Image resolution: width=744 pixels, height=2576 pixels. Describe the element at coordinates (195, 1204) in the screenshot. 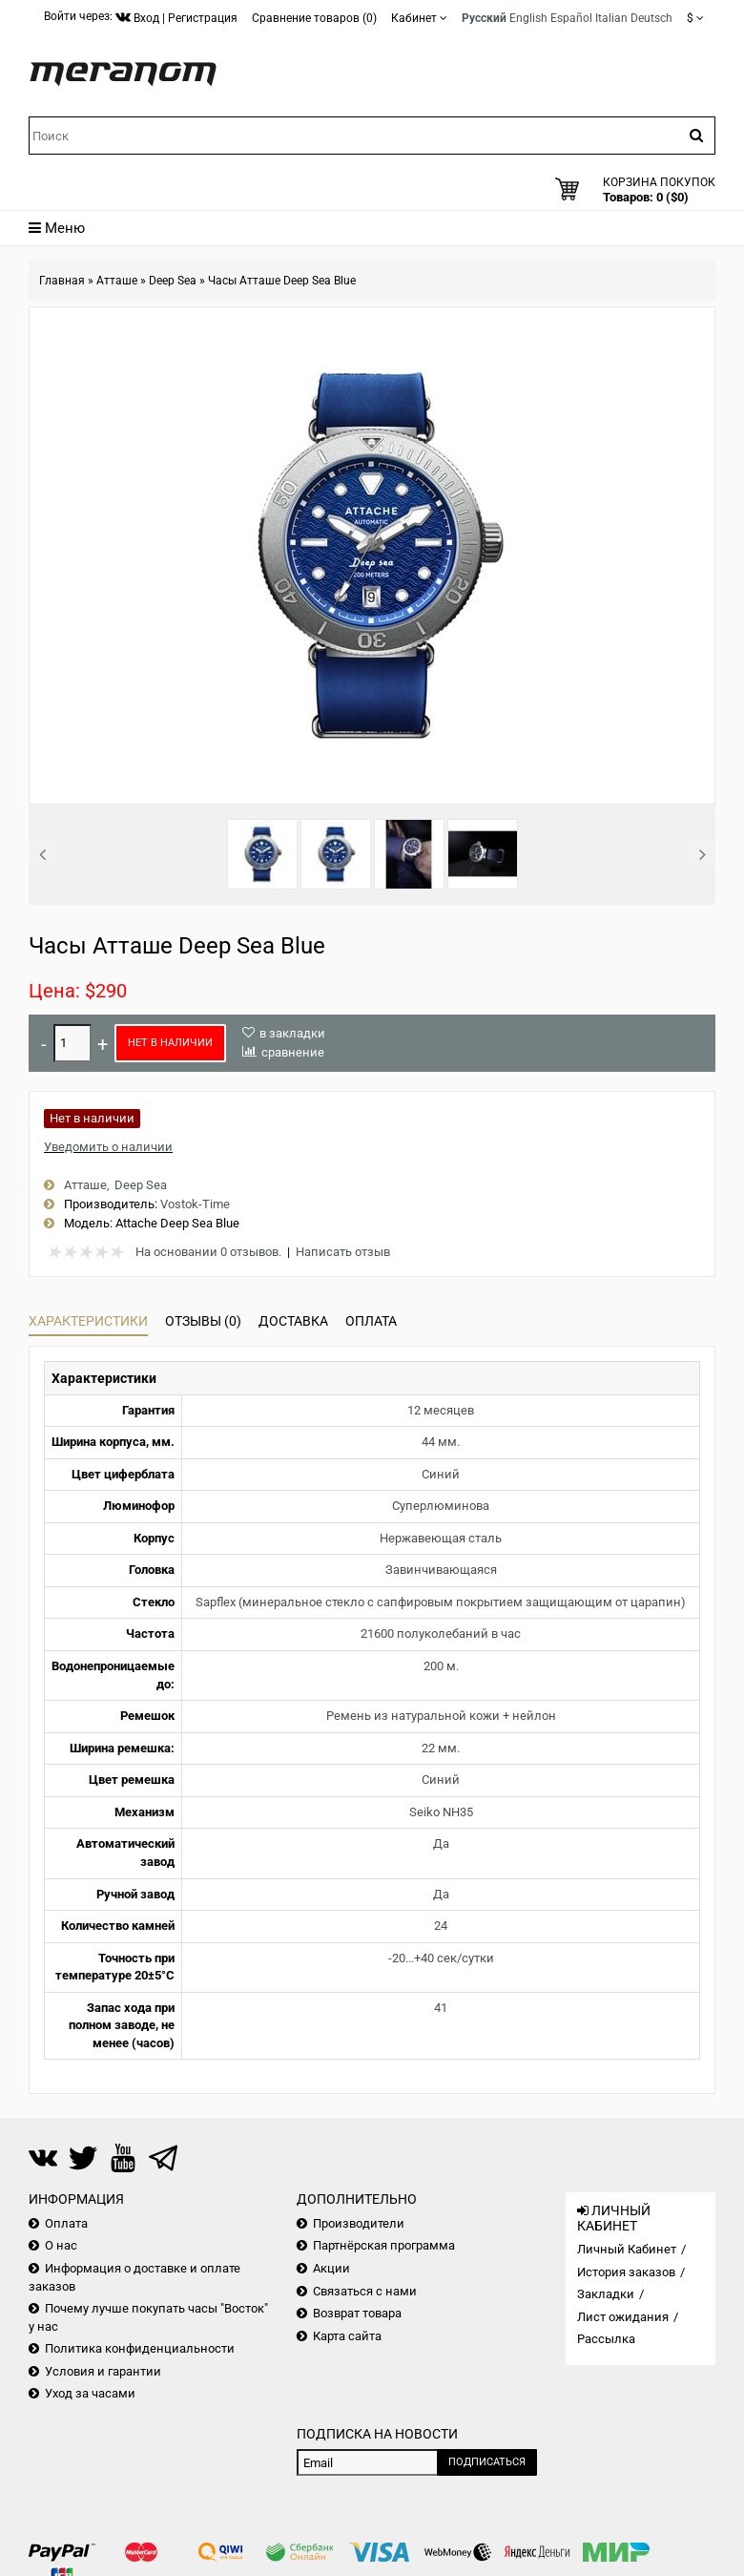

I see `Vostok-Time` at that location.